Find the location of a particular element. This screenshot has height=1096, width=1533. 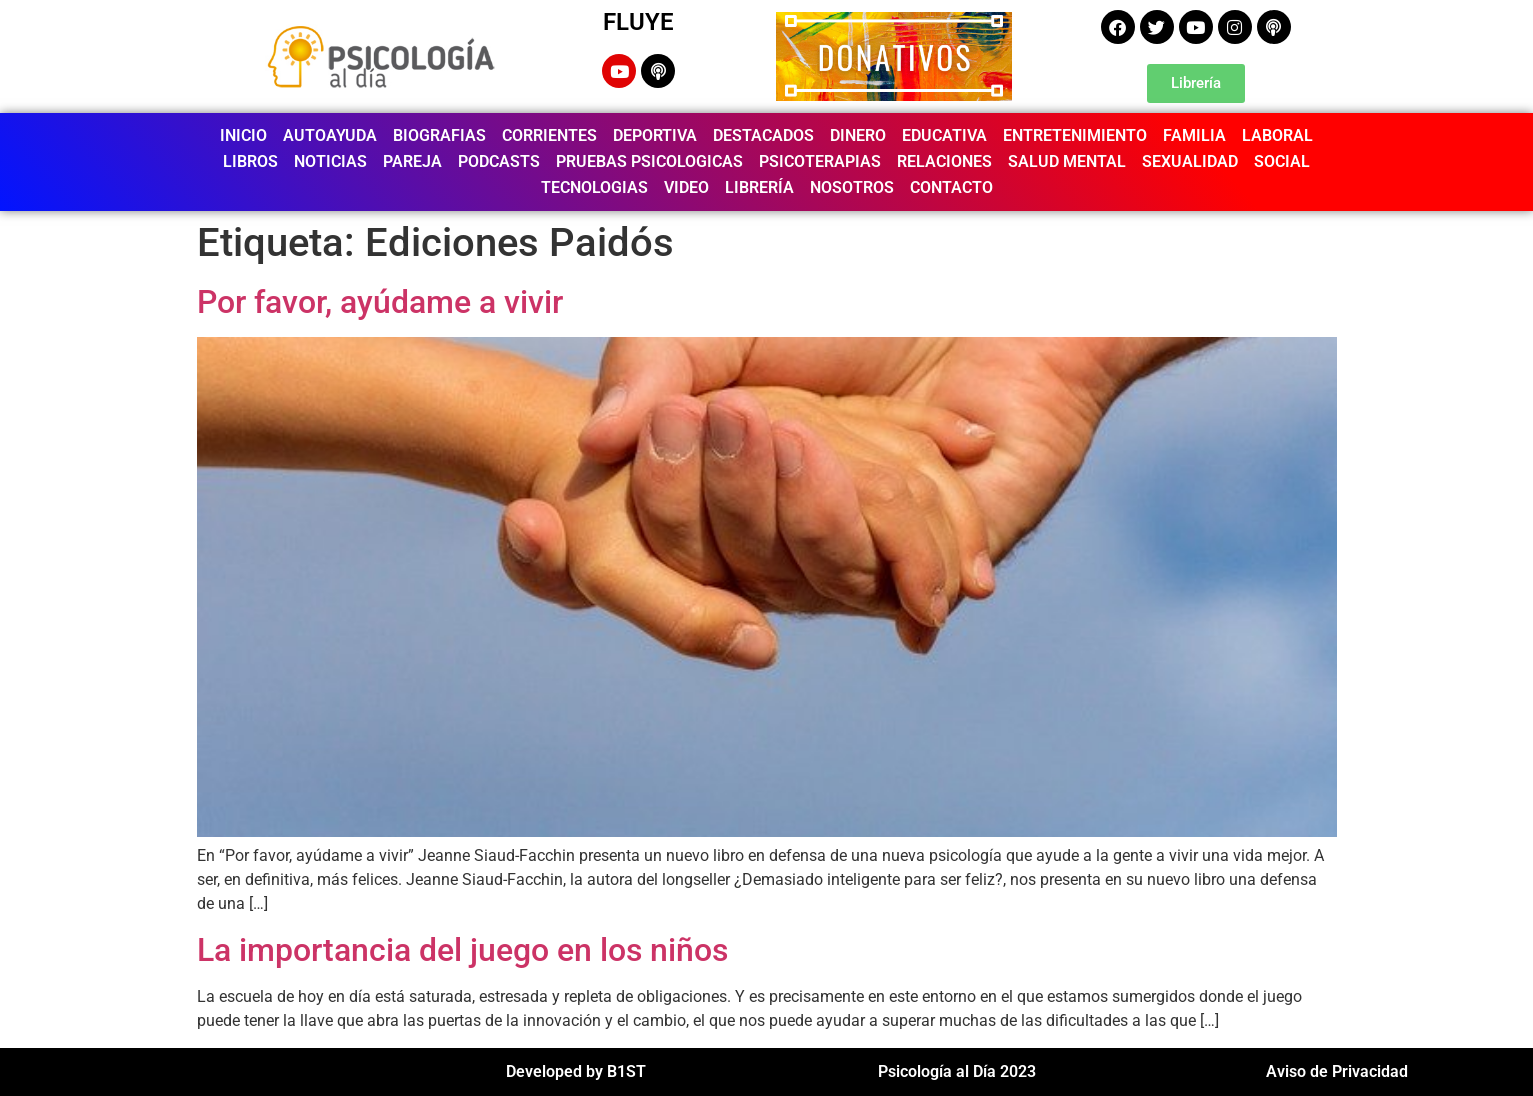

NOTICIAS is located at coordinates (330, 161).